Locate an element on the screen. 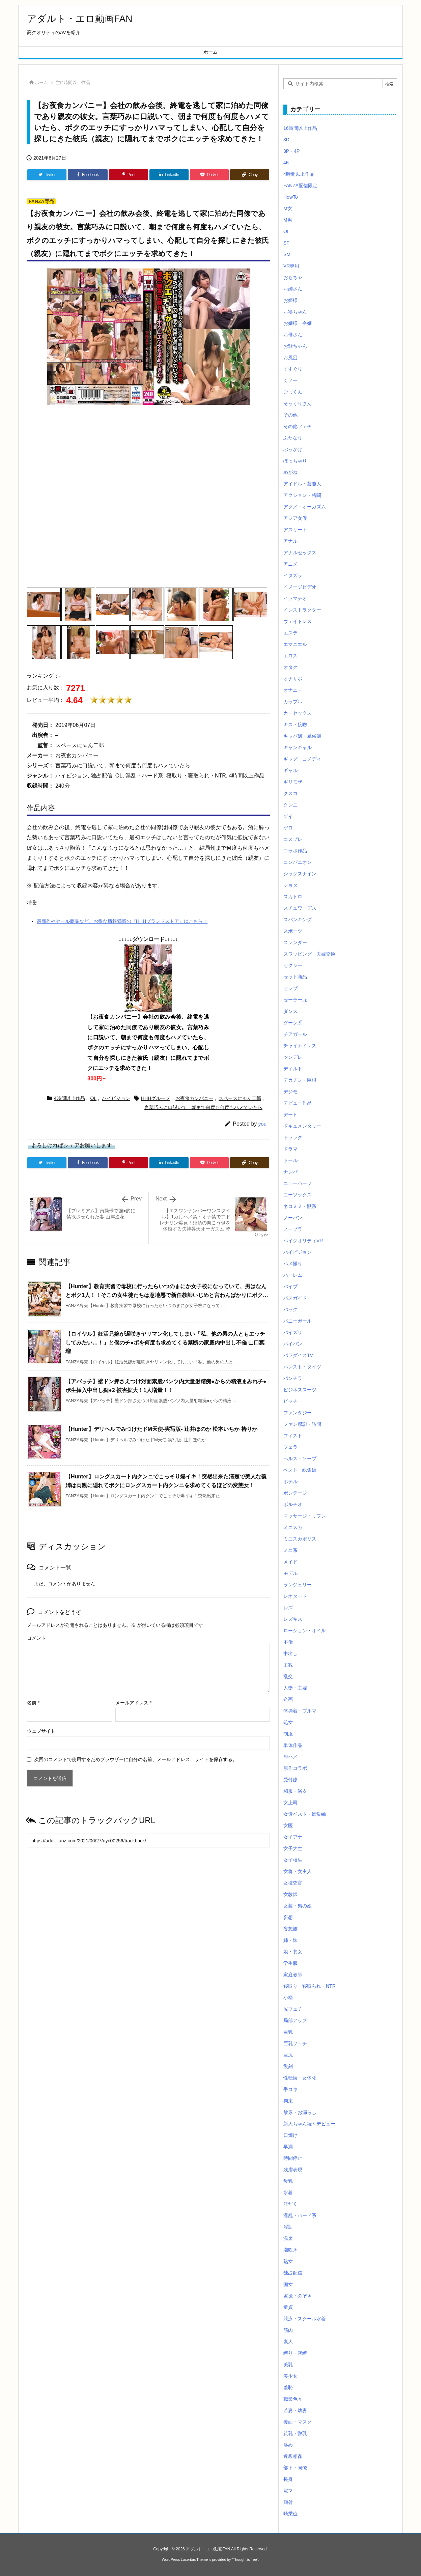 Image resolution: width=421 pixels, height=2576 pixels. 近親相姦 is located at coordinates (292, 2456).